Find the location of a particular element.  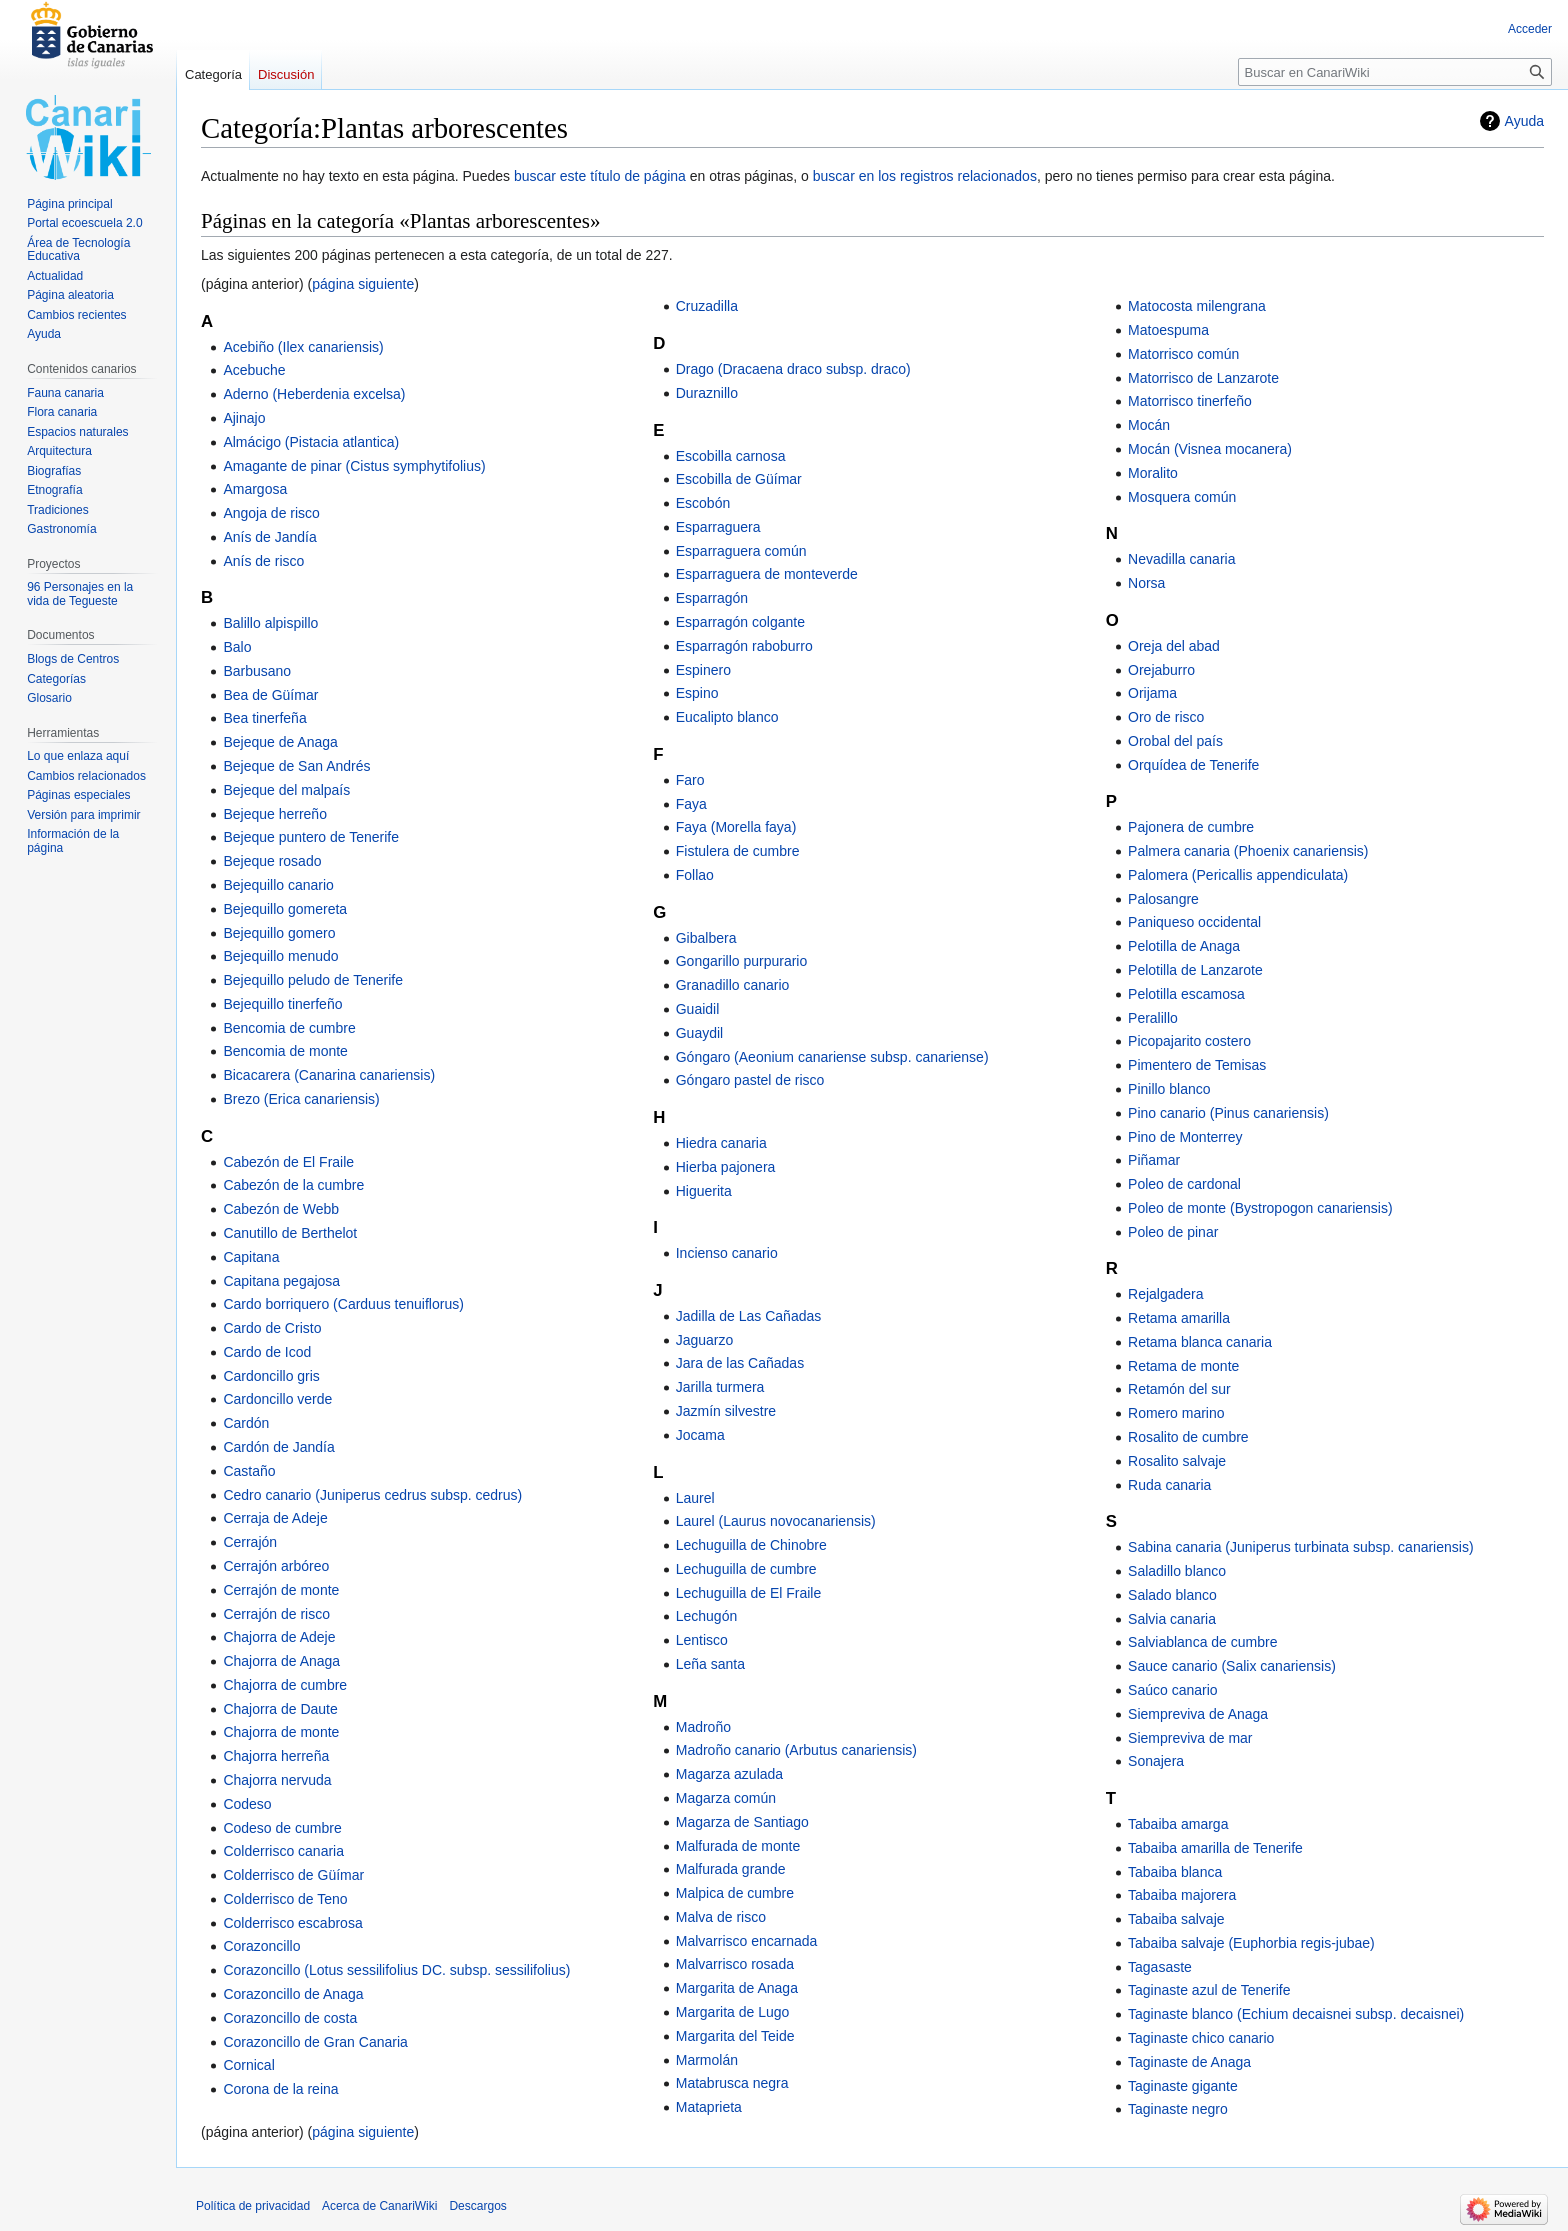

Taginaste gigante is located at coordinates (1183, 2086).